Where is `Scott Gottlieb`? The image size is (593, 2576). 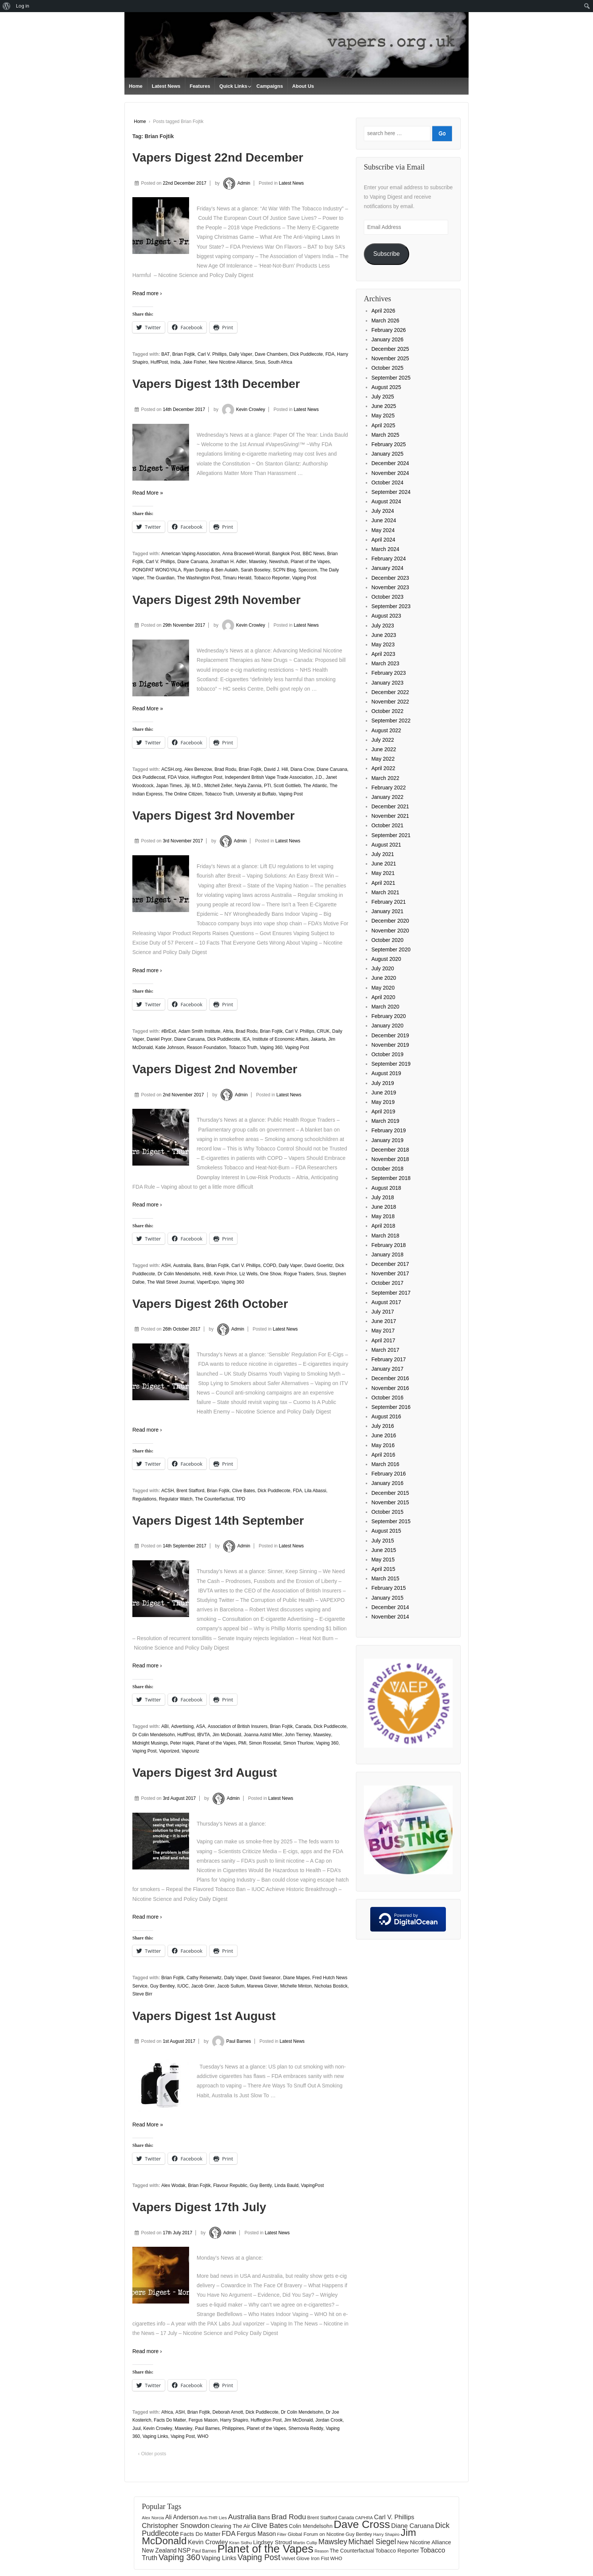
Scott Gottlieb is located at coordinates (287, 785).